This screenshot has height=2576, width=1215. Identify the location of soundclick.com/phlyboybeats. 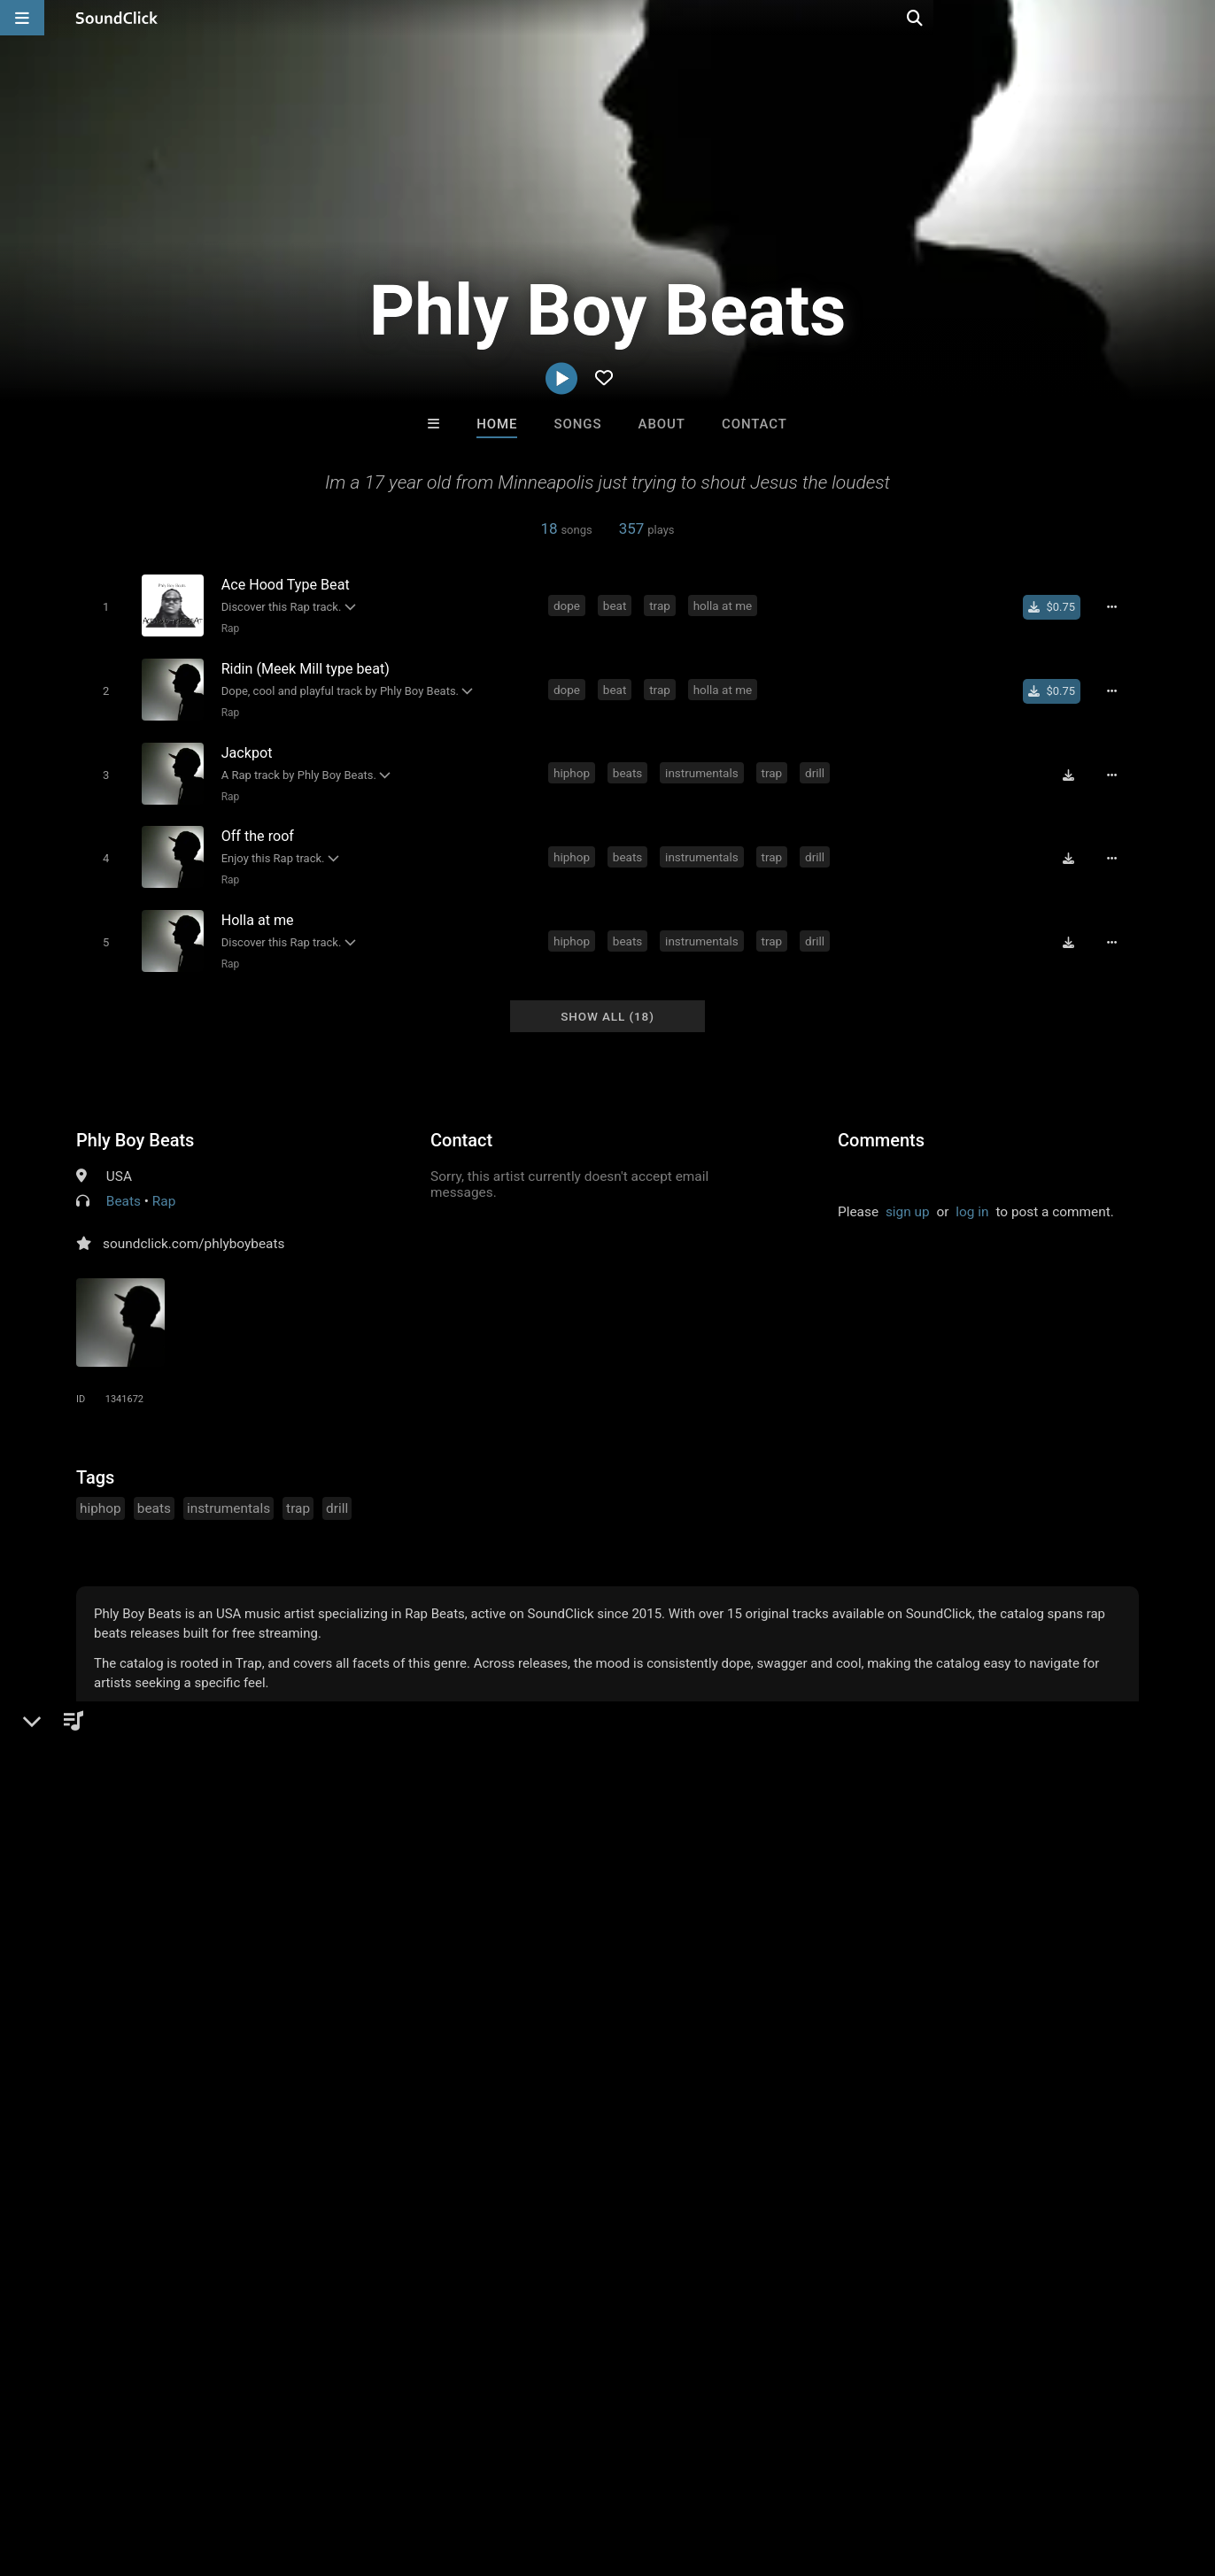
(193, 1228).